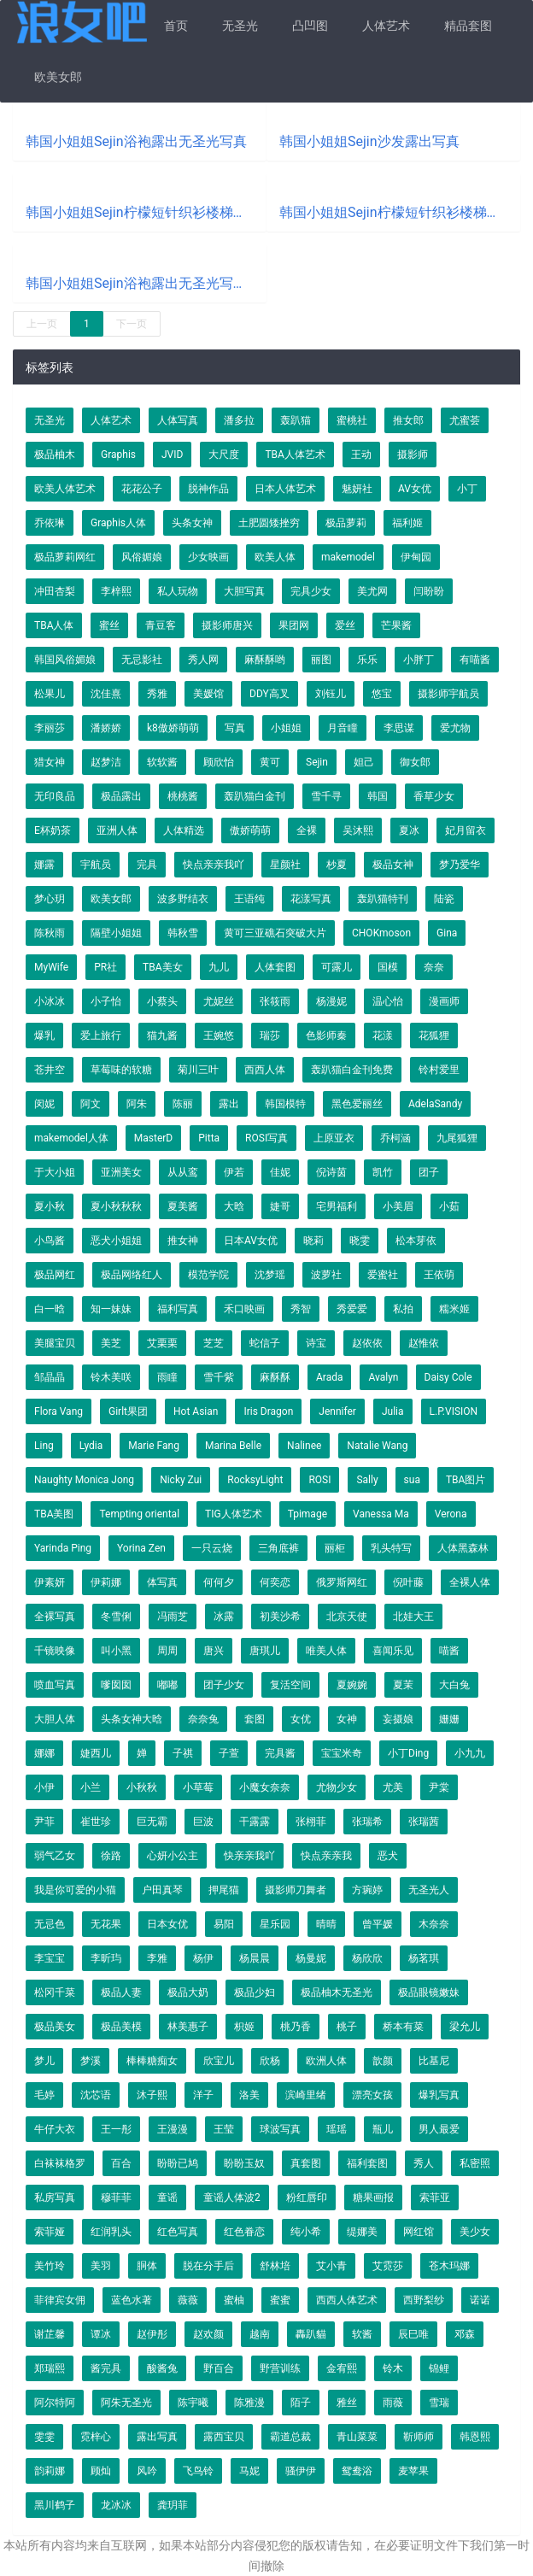 Image resolution: width=533 pixels, height=2576 pixels. What do you see at coordinates (141, 660) in the screenshot?
I see `无忌影社` at bounding box center [141, 660].